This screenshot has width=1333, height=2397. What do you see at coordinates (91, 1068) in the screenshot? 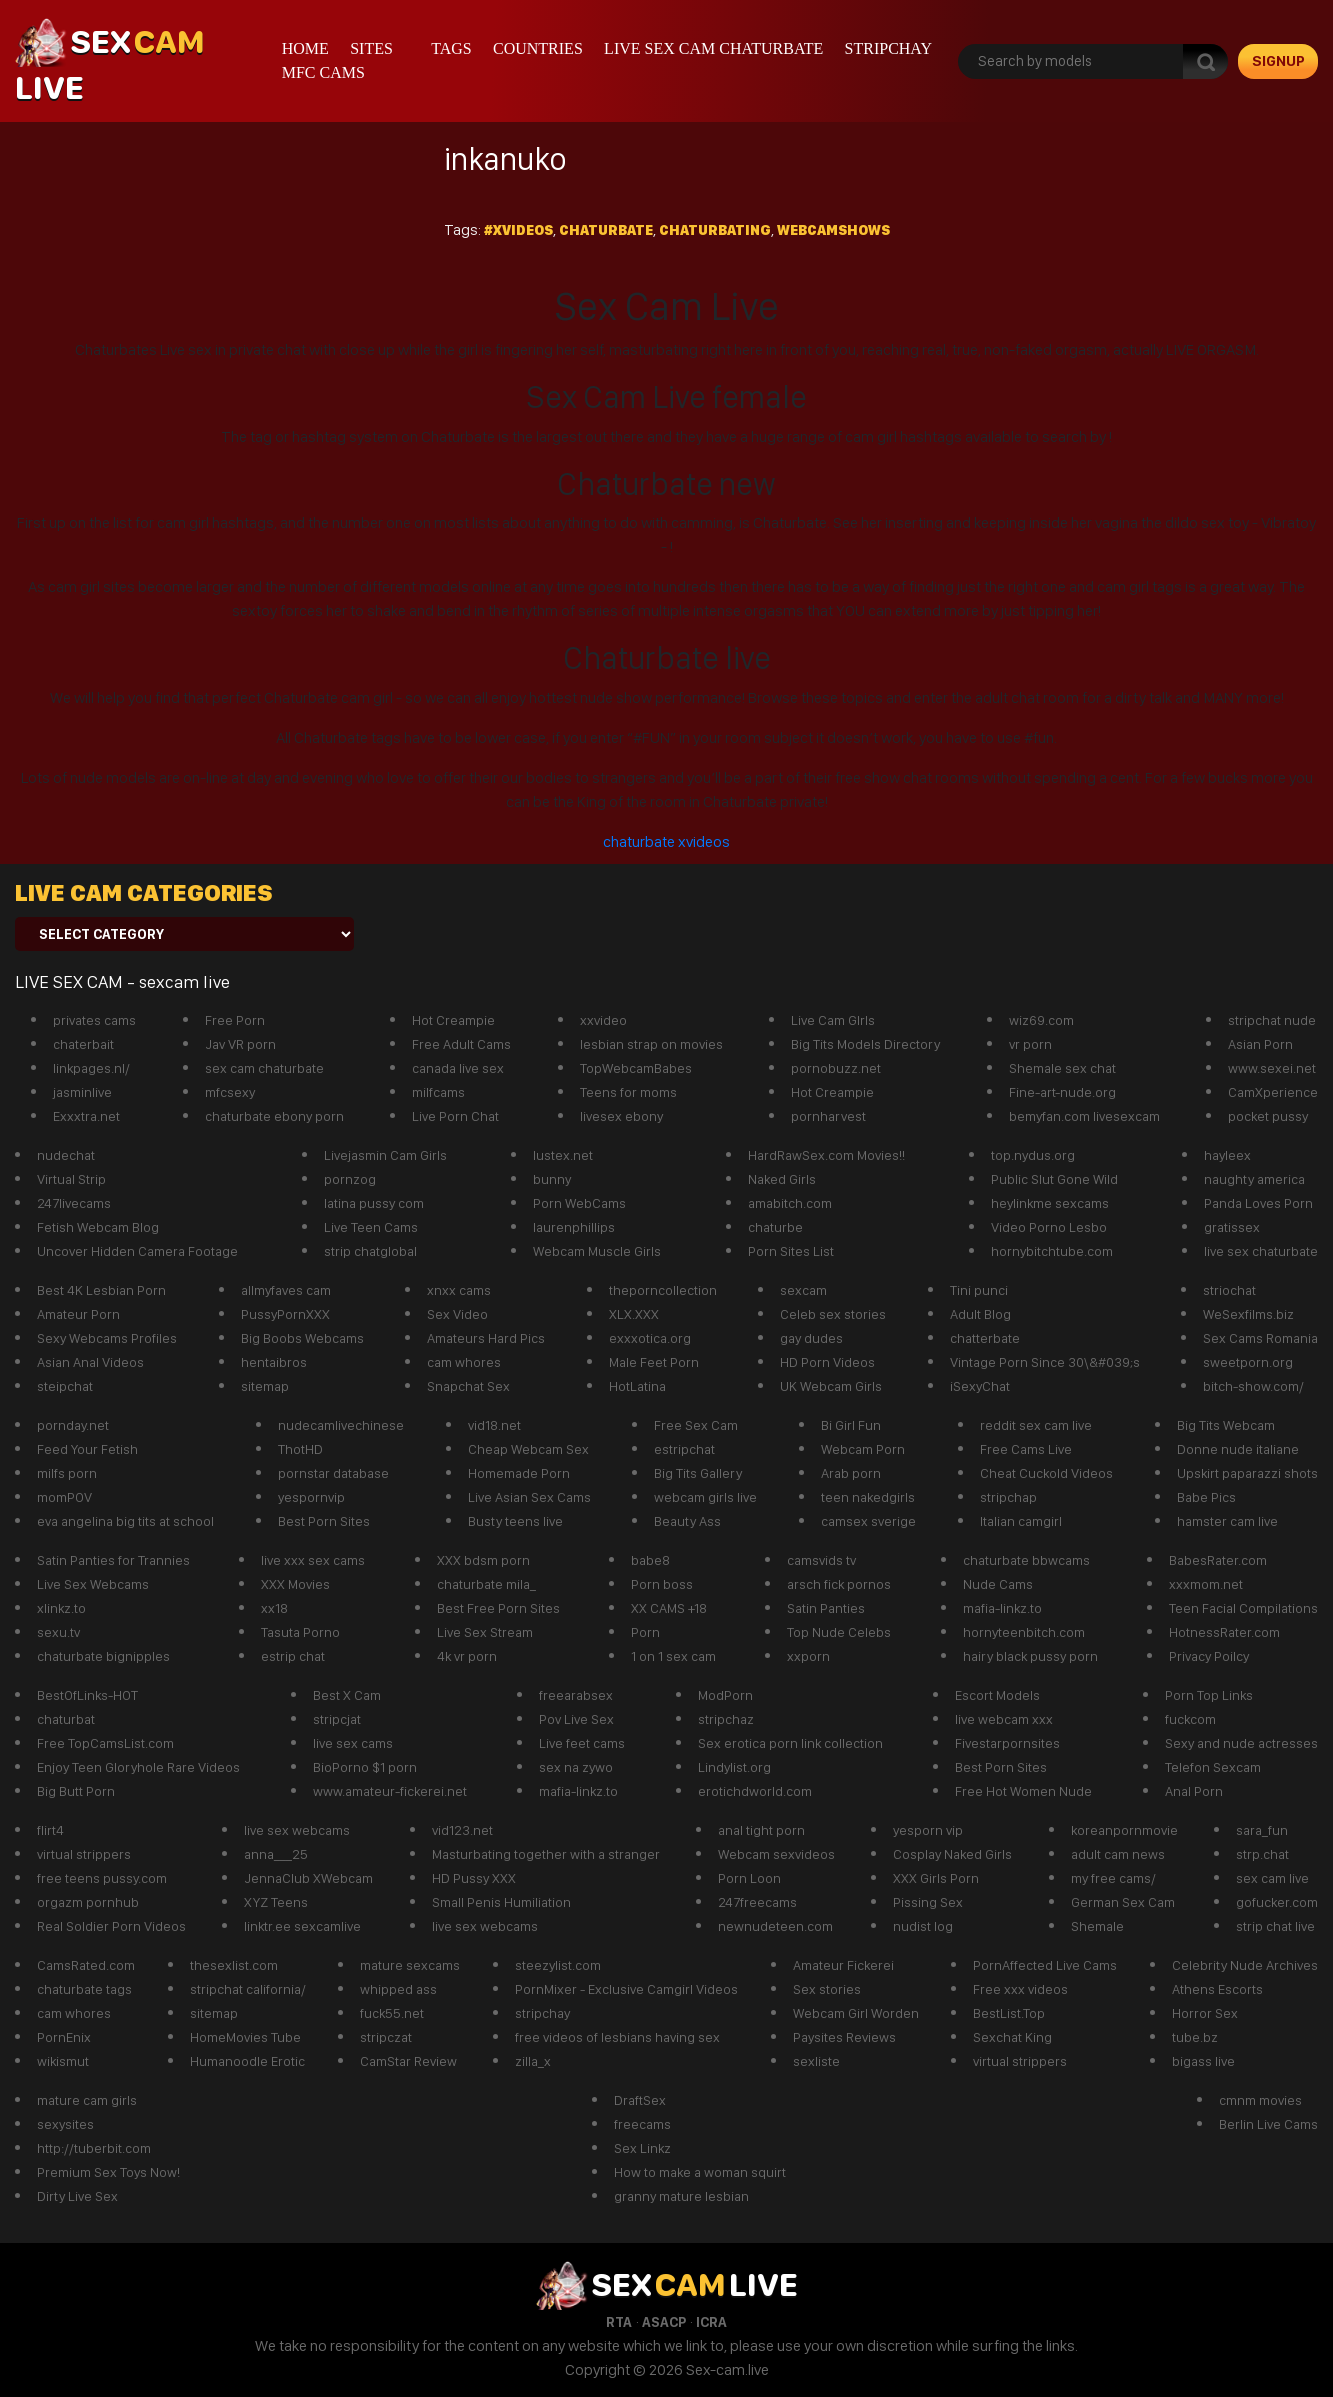
I see `linkpages.nl/` at bounding box center [91, 1068].